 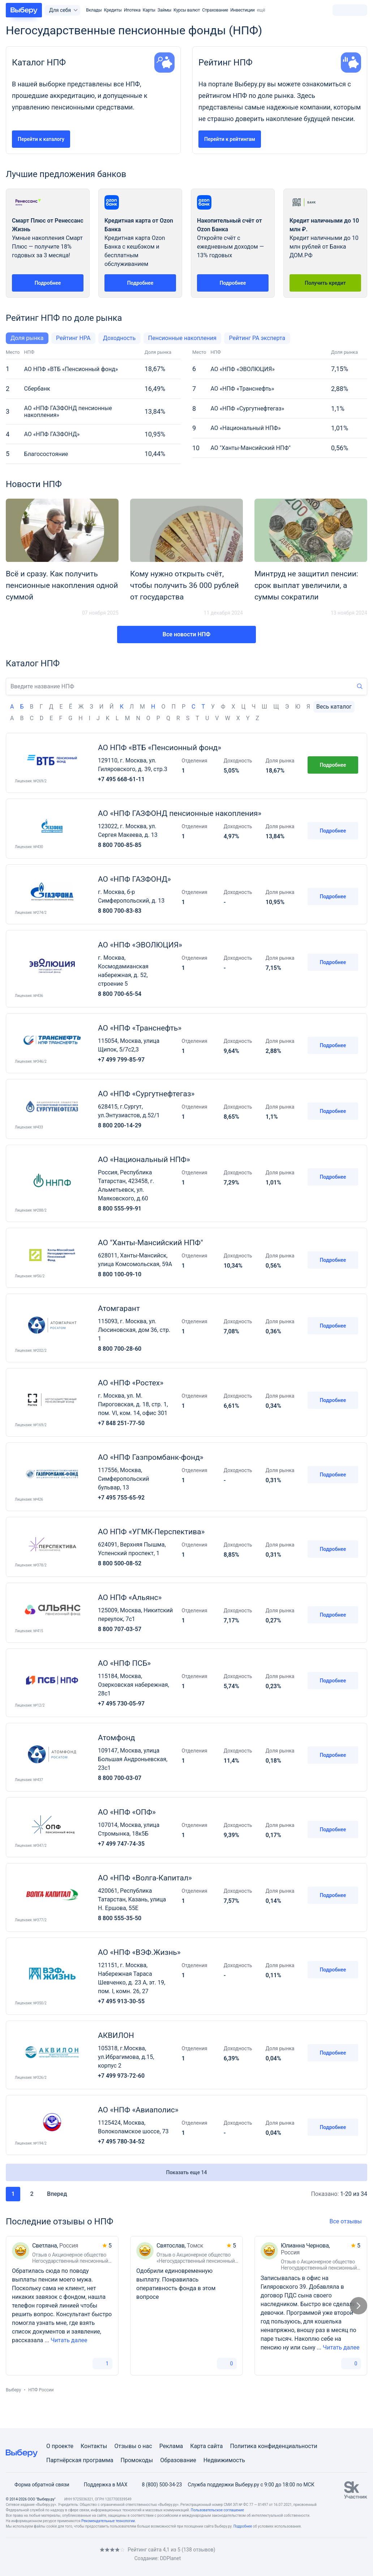 What do you see at coordinates (242, 369) in the screenshot?
I see `АО «НПФ «ЭВОЛЮЦИЯ»` at bounding box center [242, 369].